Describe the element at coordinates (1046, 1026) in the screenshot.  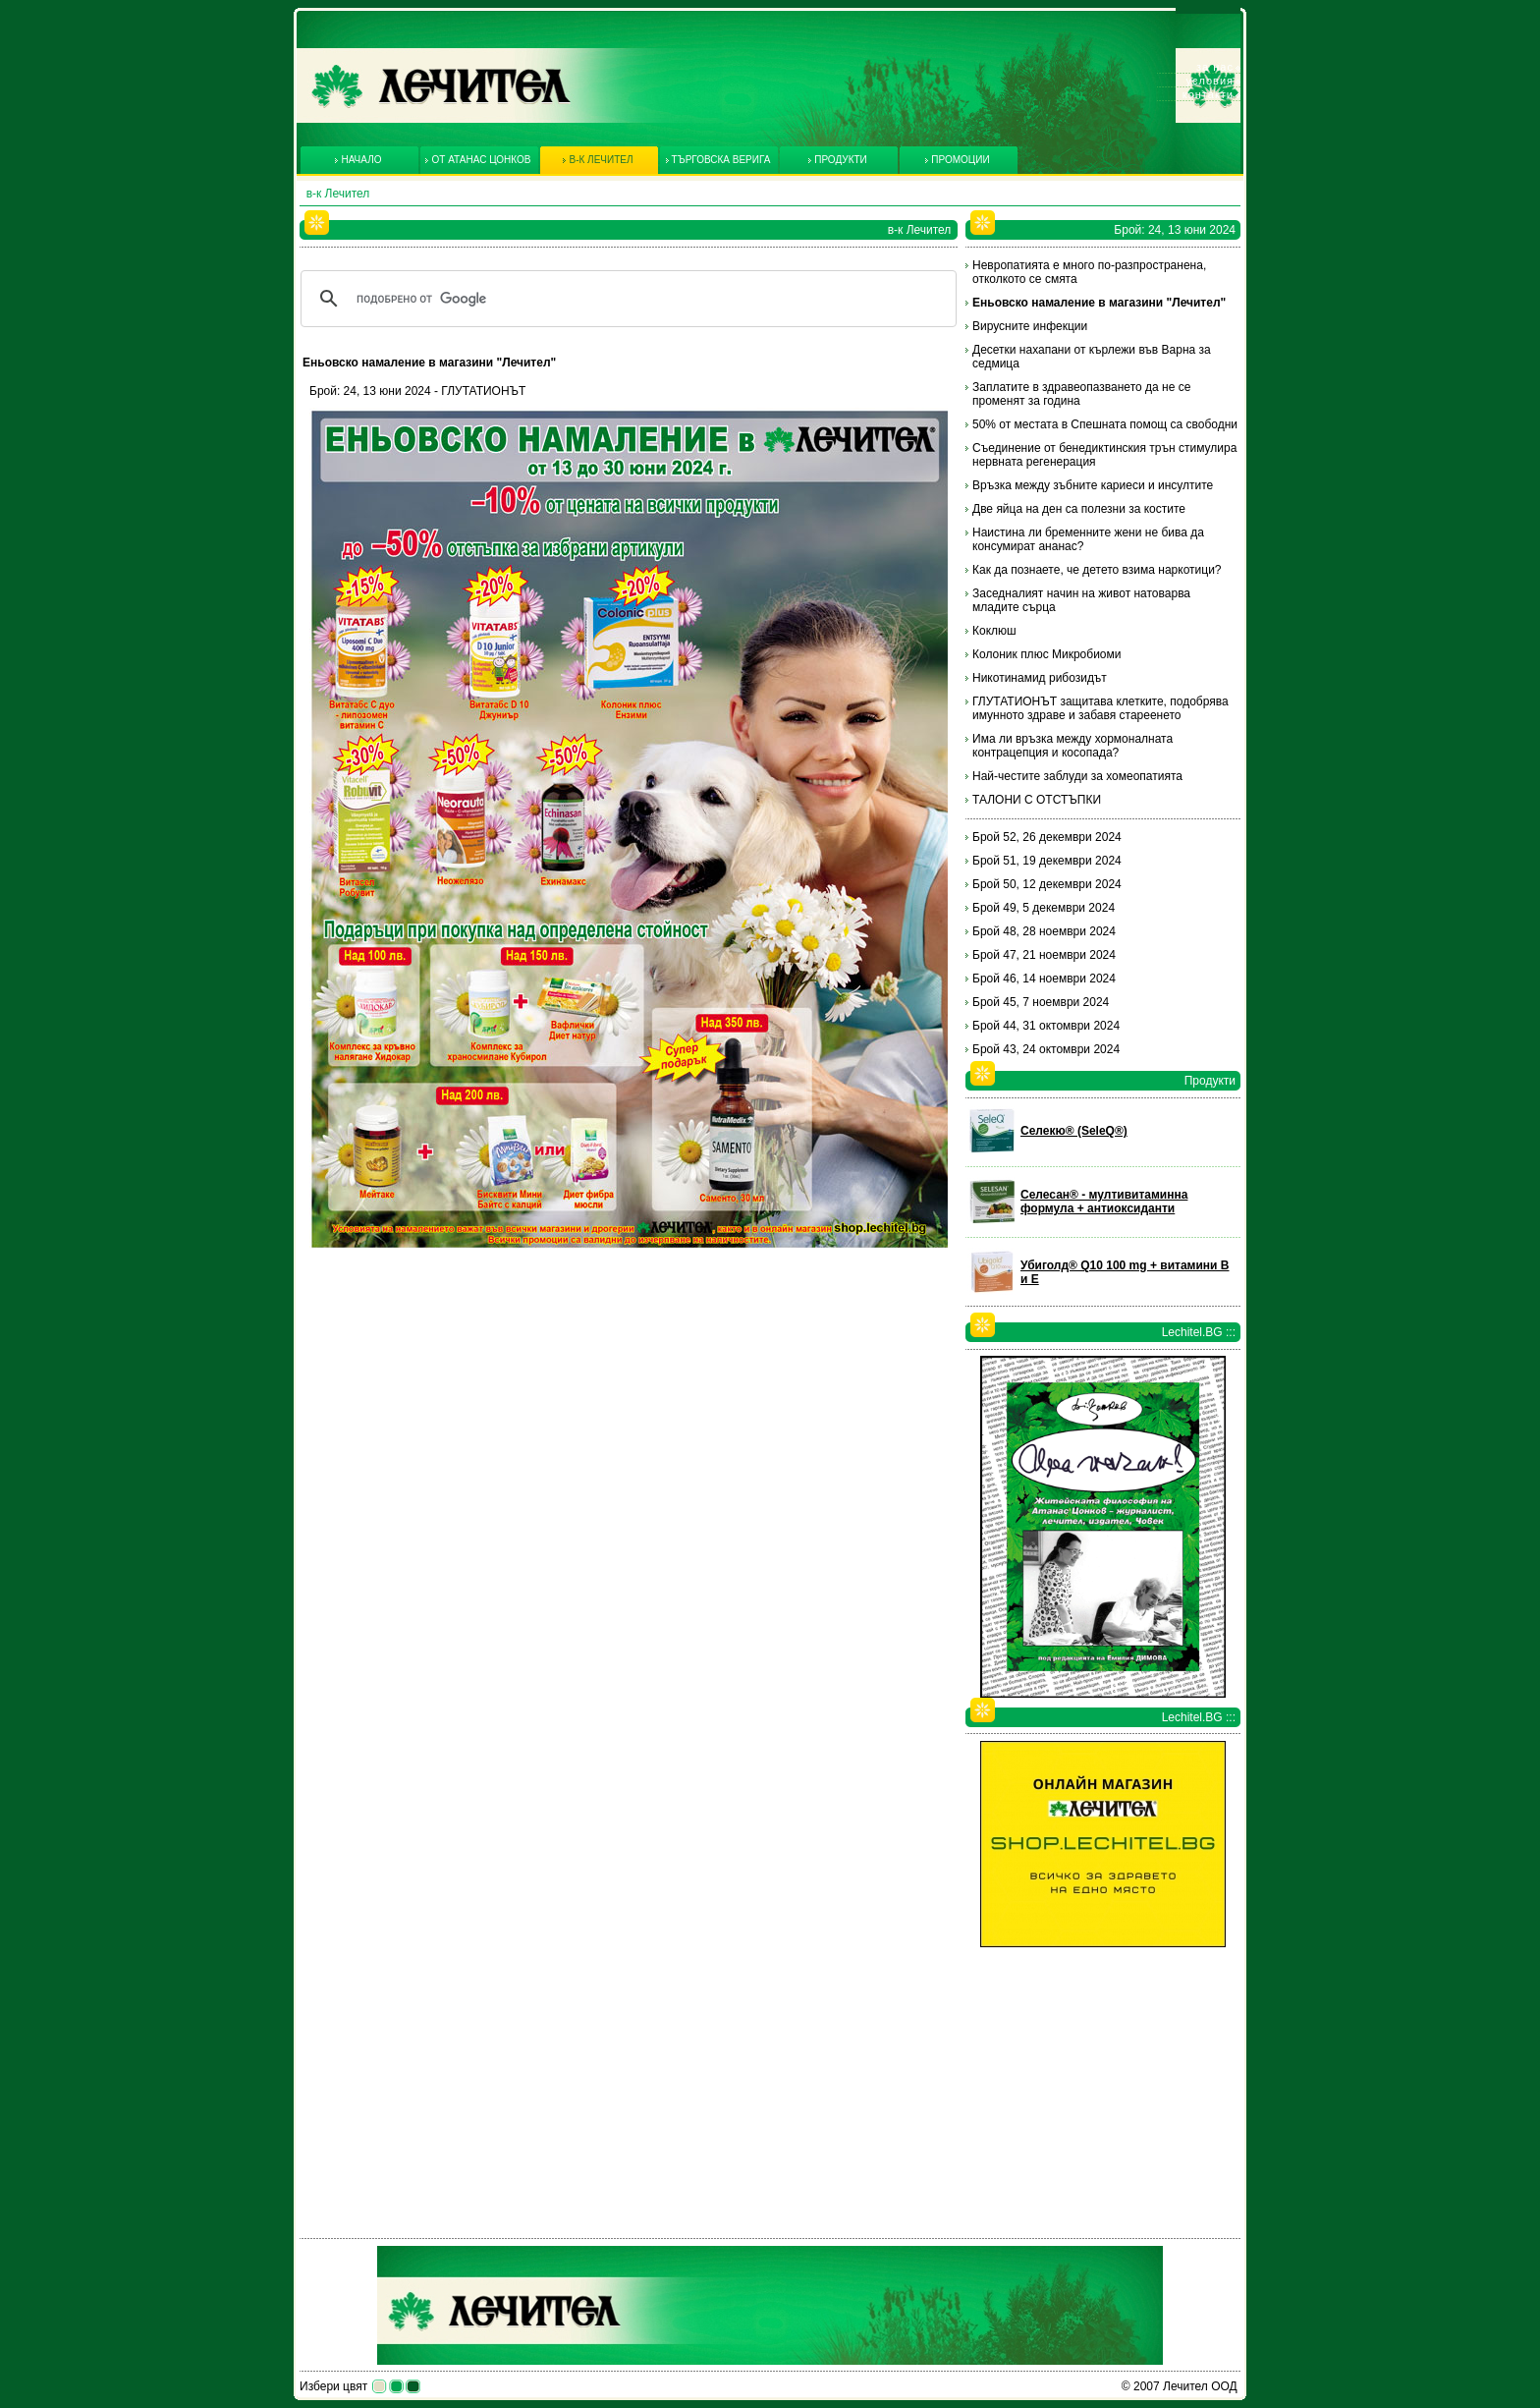
I see `Брой 44, 31 октомври 2024` at that location.